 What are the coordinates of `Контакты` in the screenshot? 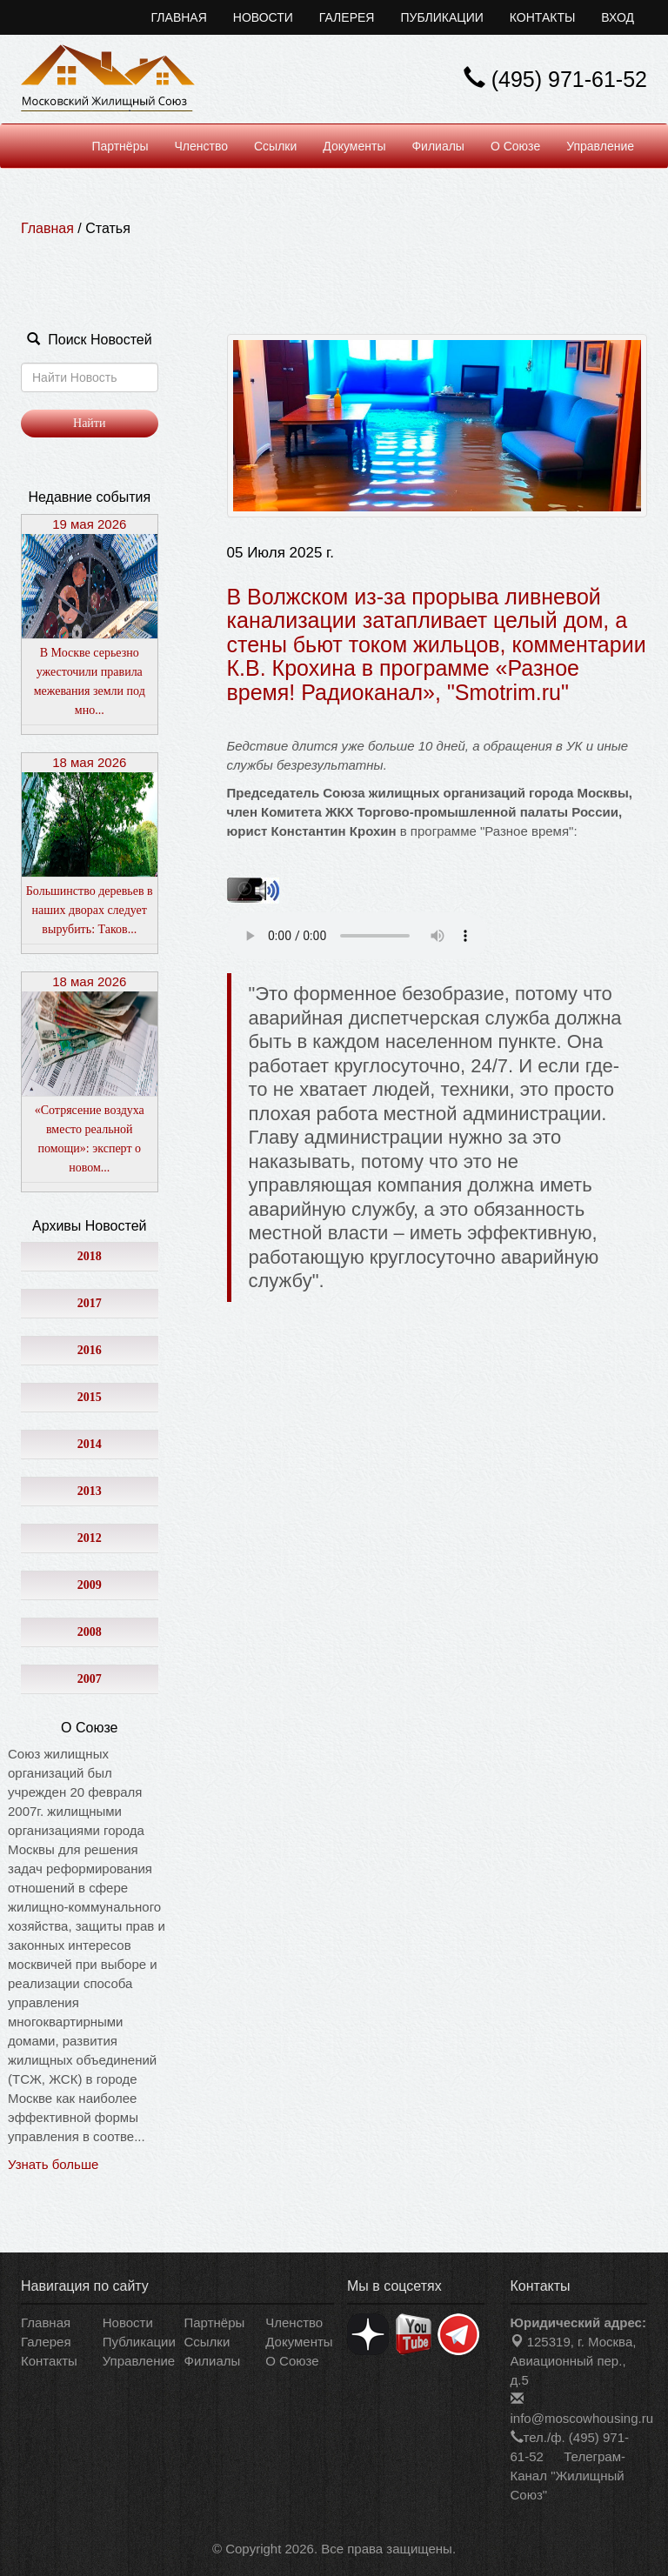 It's located at (543, 17).